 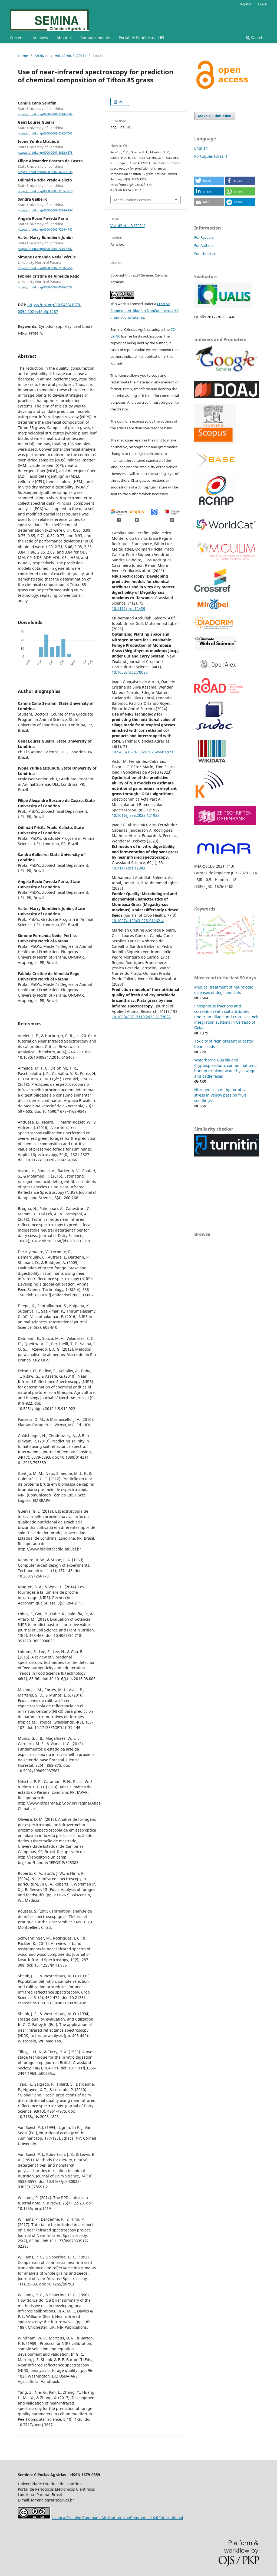 What do you see at coordinates (45, 172) in the screenshot?
I see `https://orcid.org/0000-0002-0666-5930` at bounding box center [45, 172].